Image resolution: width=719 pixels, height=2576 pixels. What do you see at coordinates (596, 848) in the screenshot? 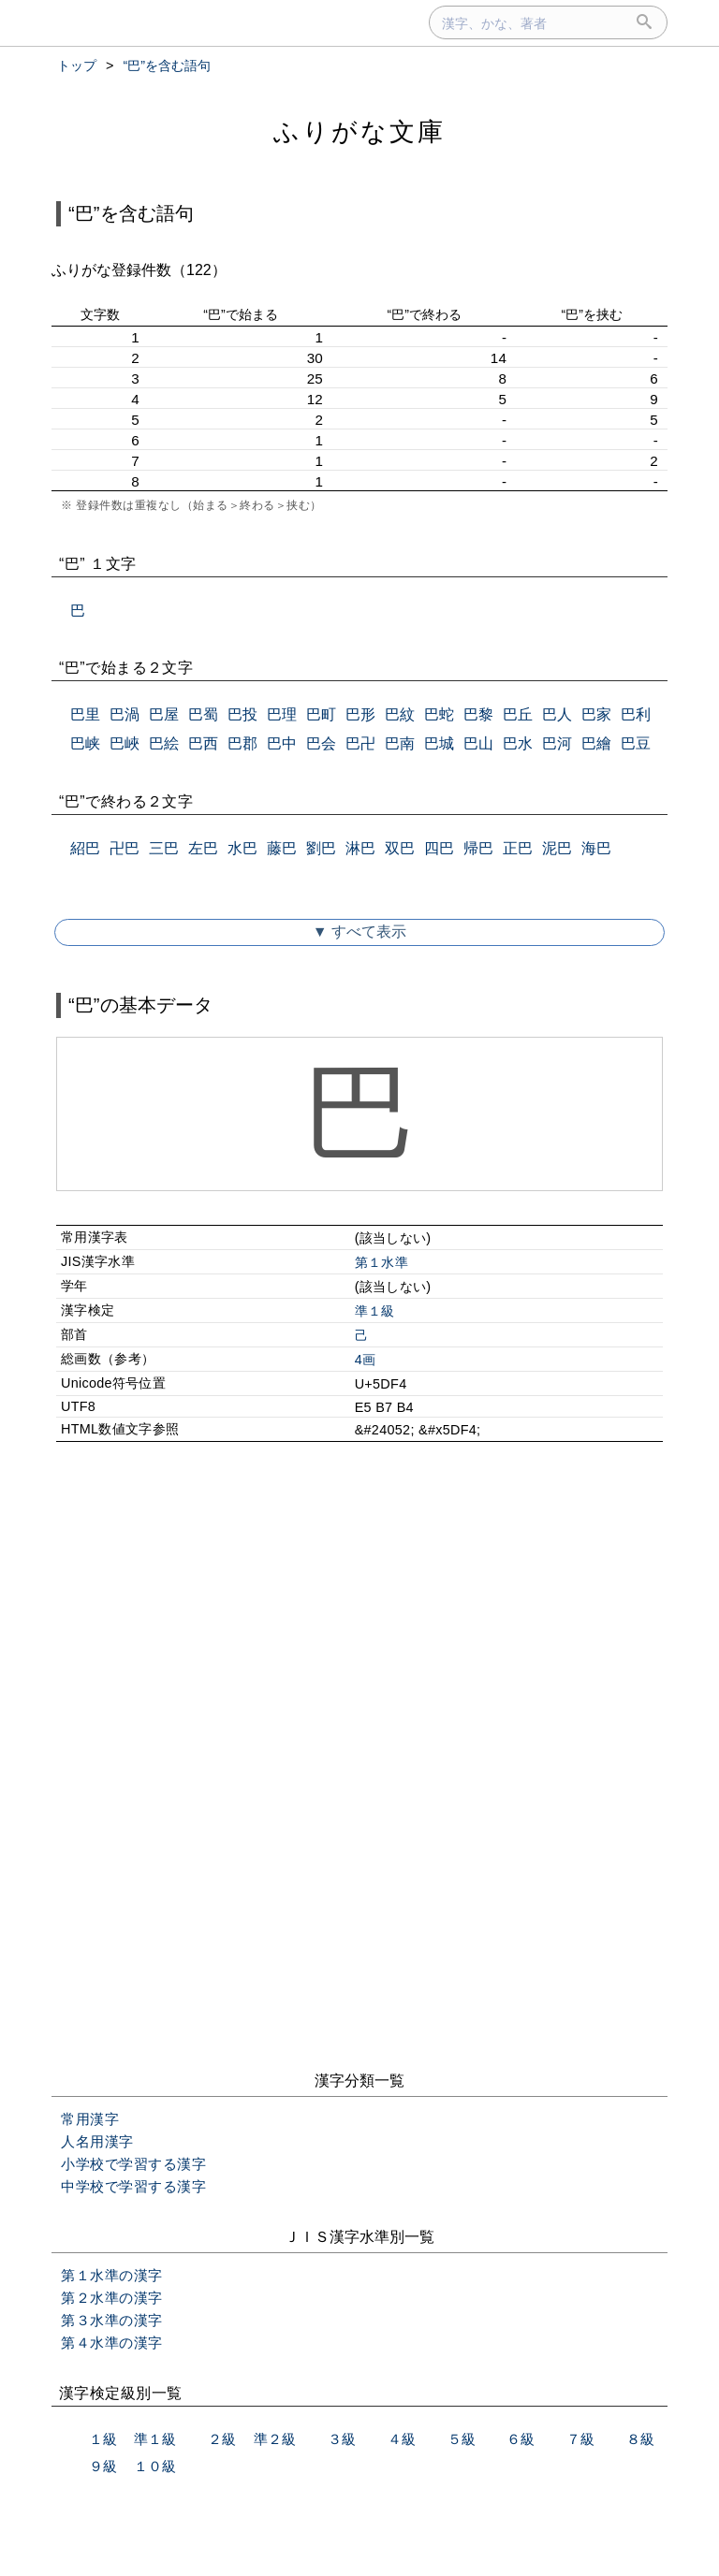
I see `海巴` at bounding box center [596, 848].